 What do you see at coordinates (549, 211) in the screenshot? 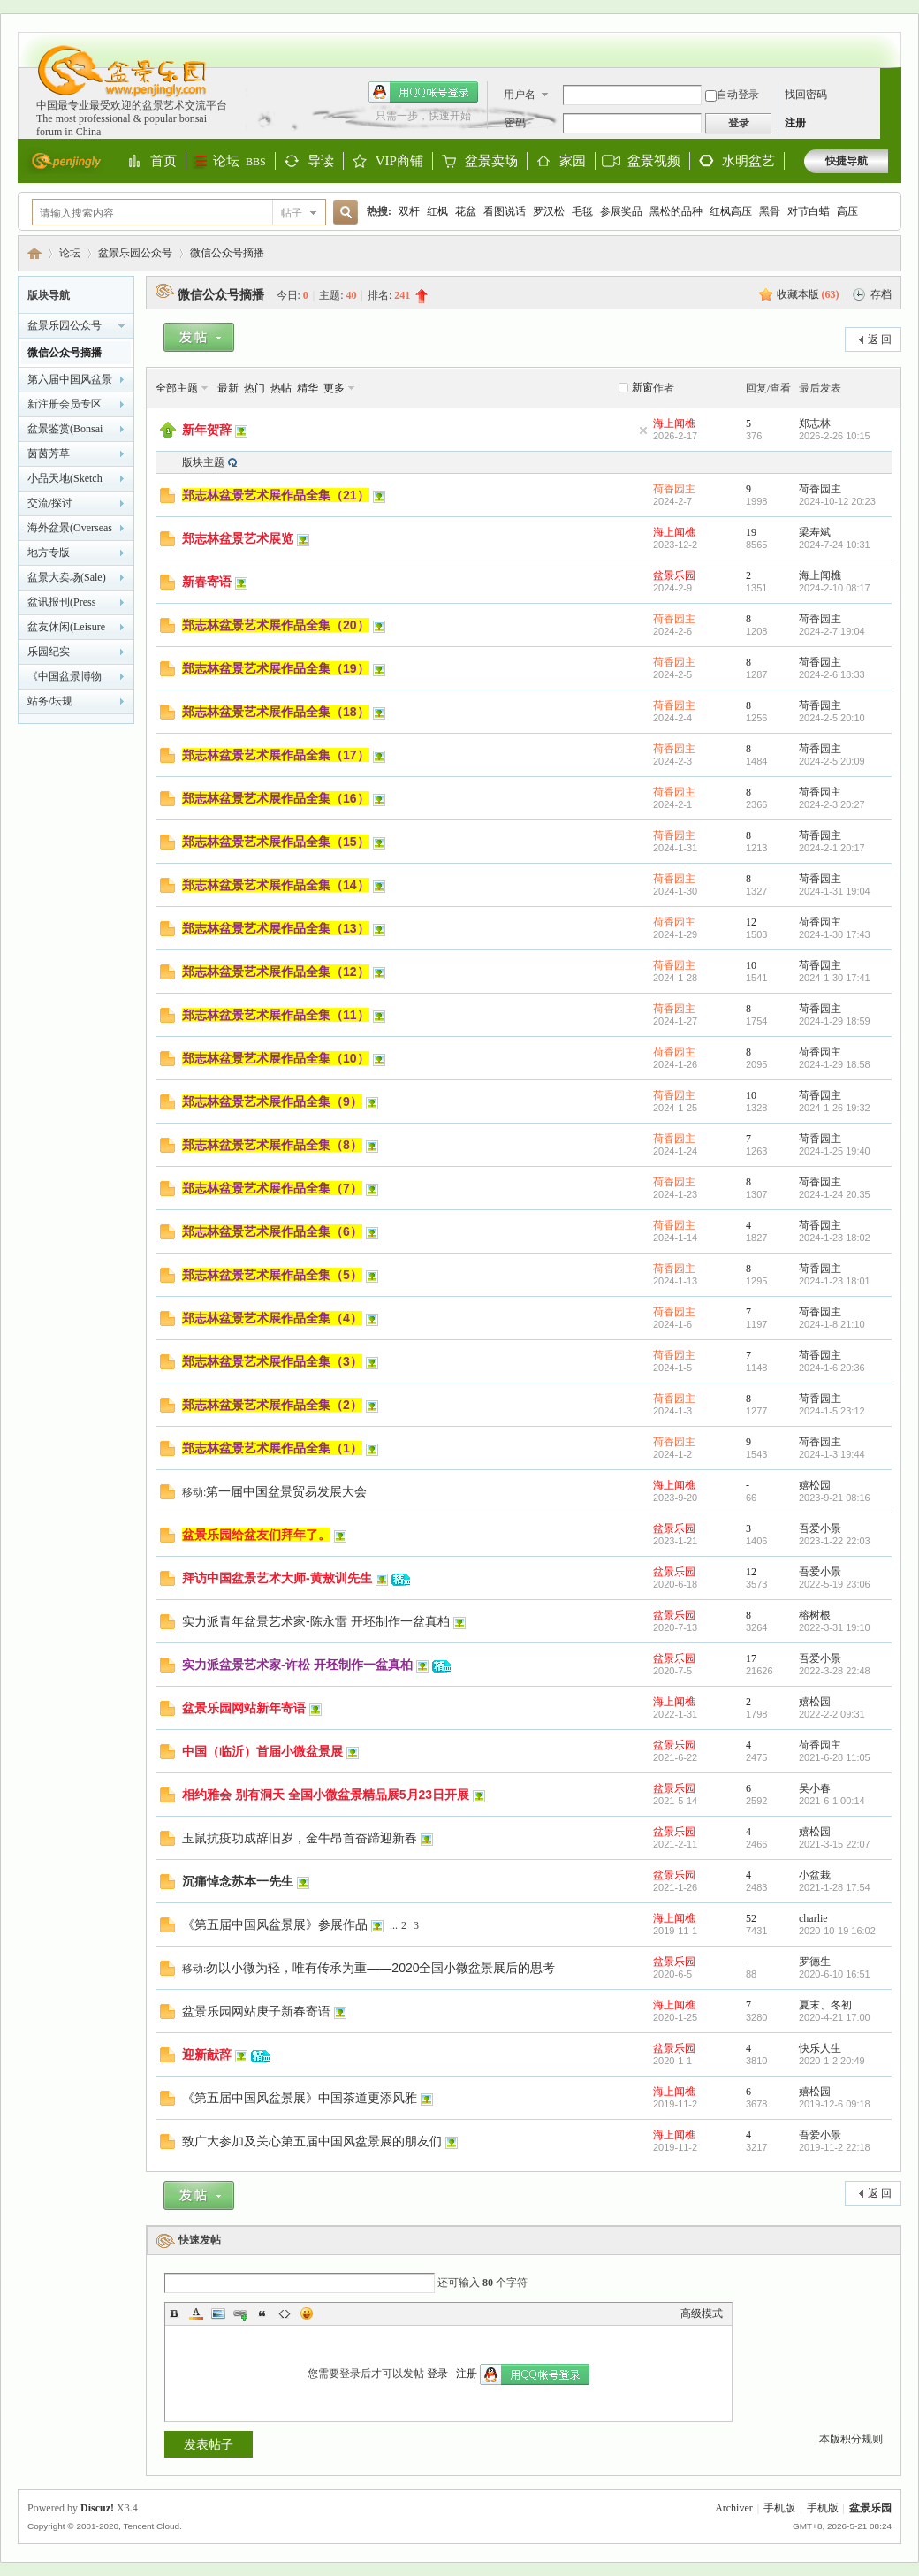
I see `罗汉松` at bounding box center [549, 211].